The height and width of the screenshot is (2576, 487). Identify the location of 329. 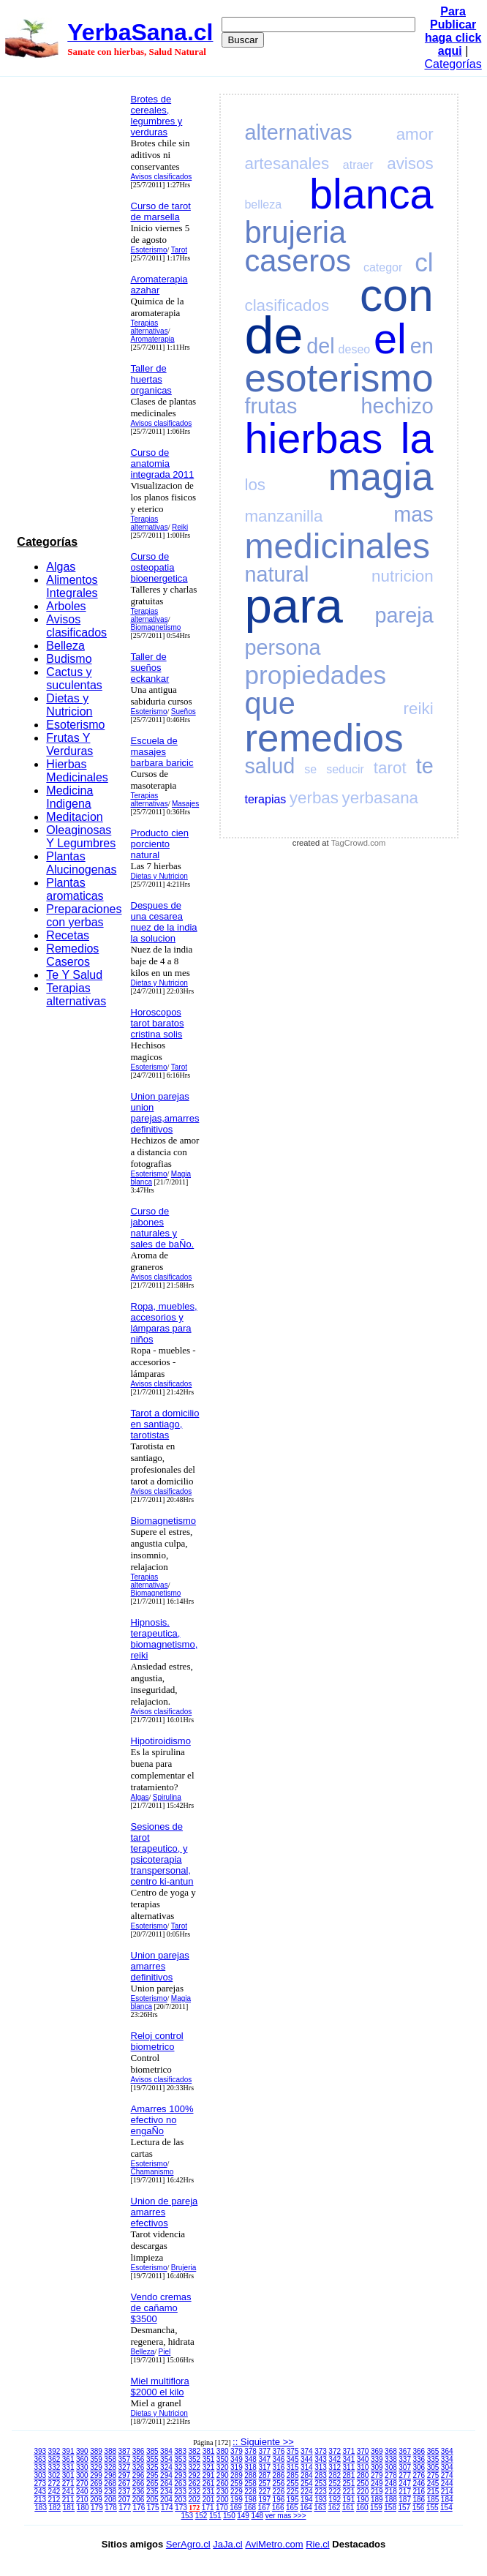
(96, 2467).